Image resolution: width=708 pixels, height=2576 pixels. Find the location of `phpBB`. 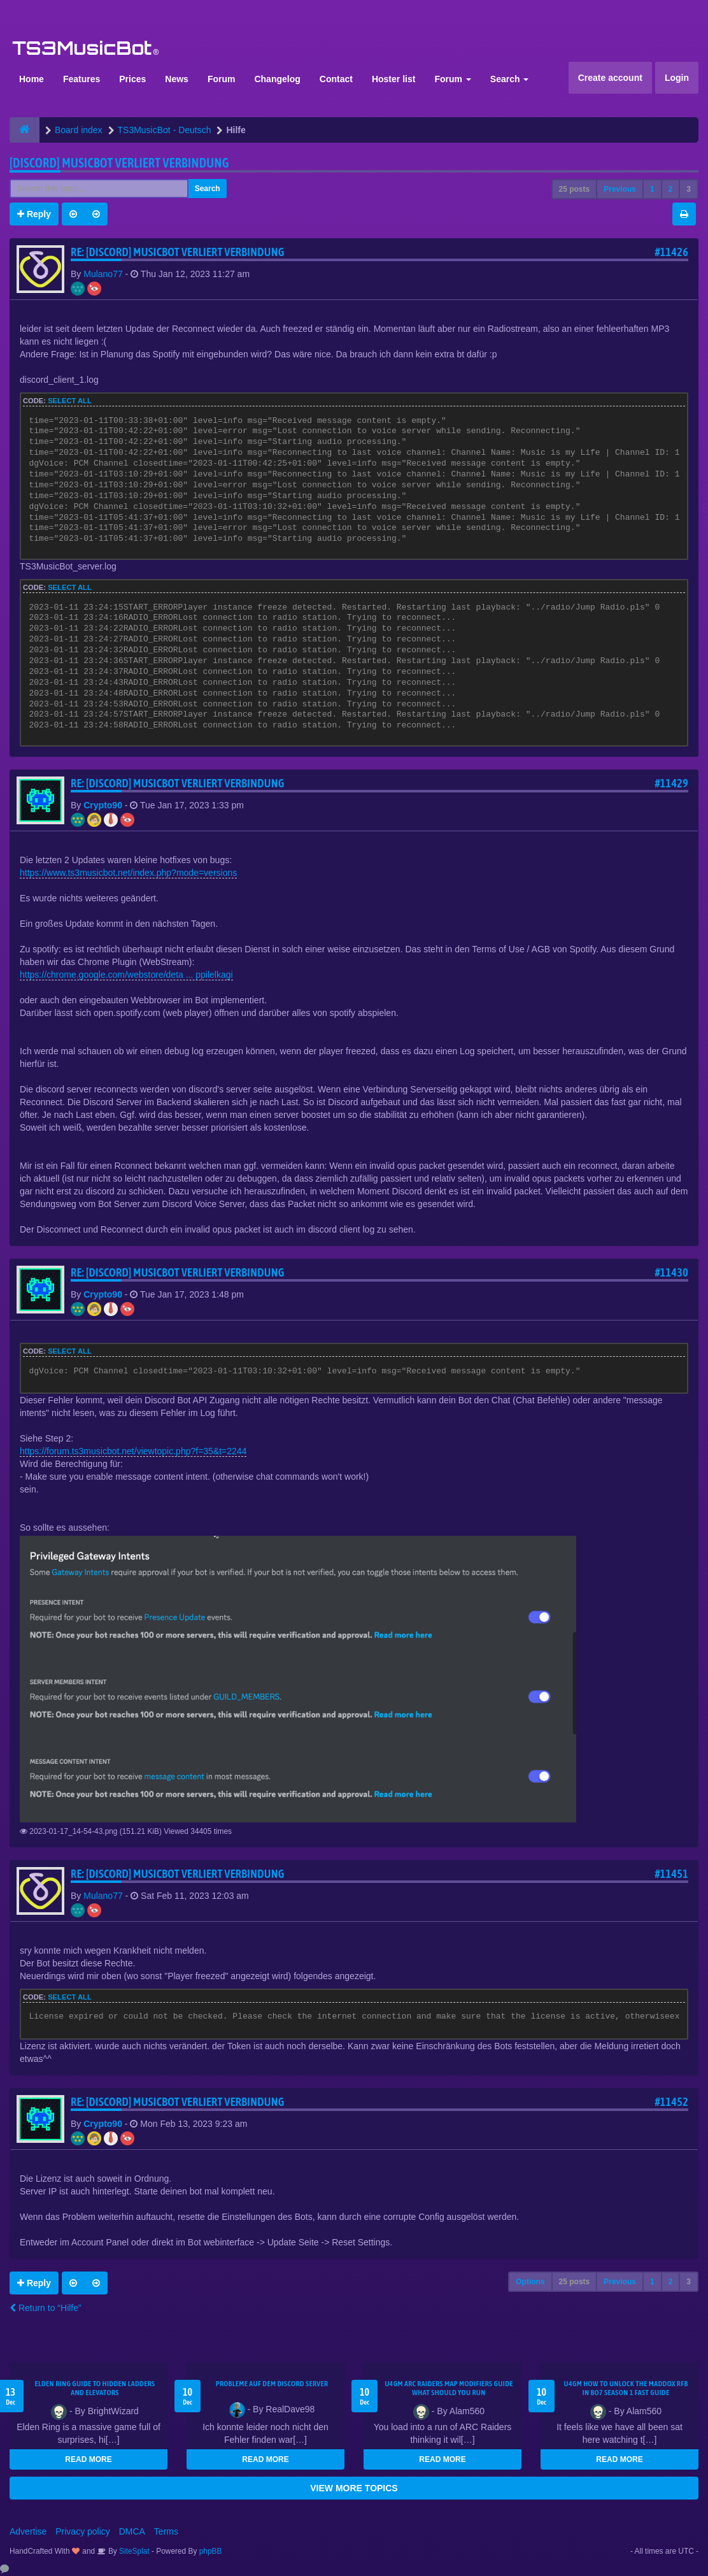

phpBB is located at coordinates (210, 2551).